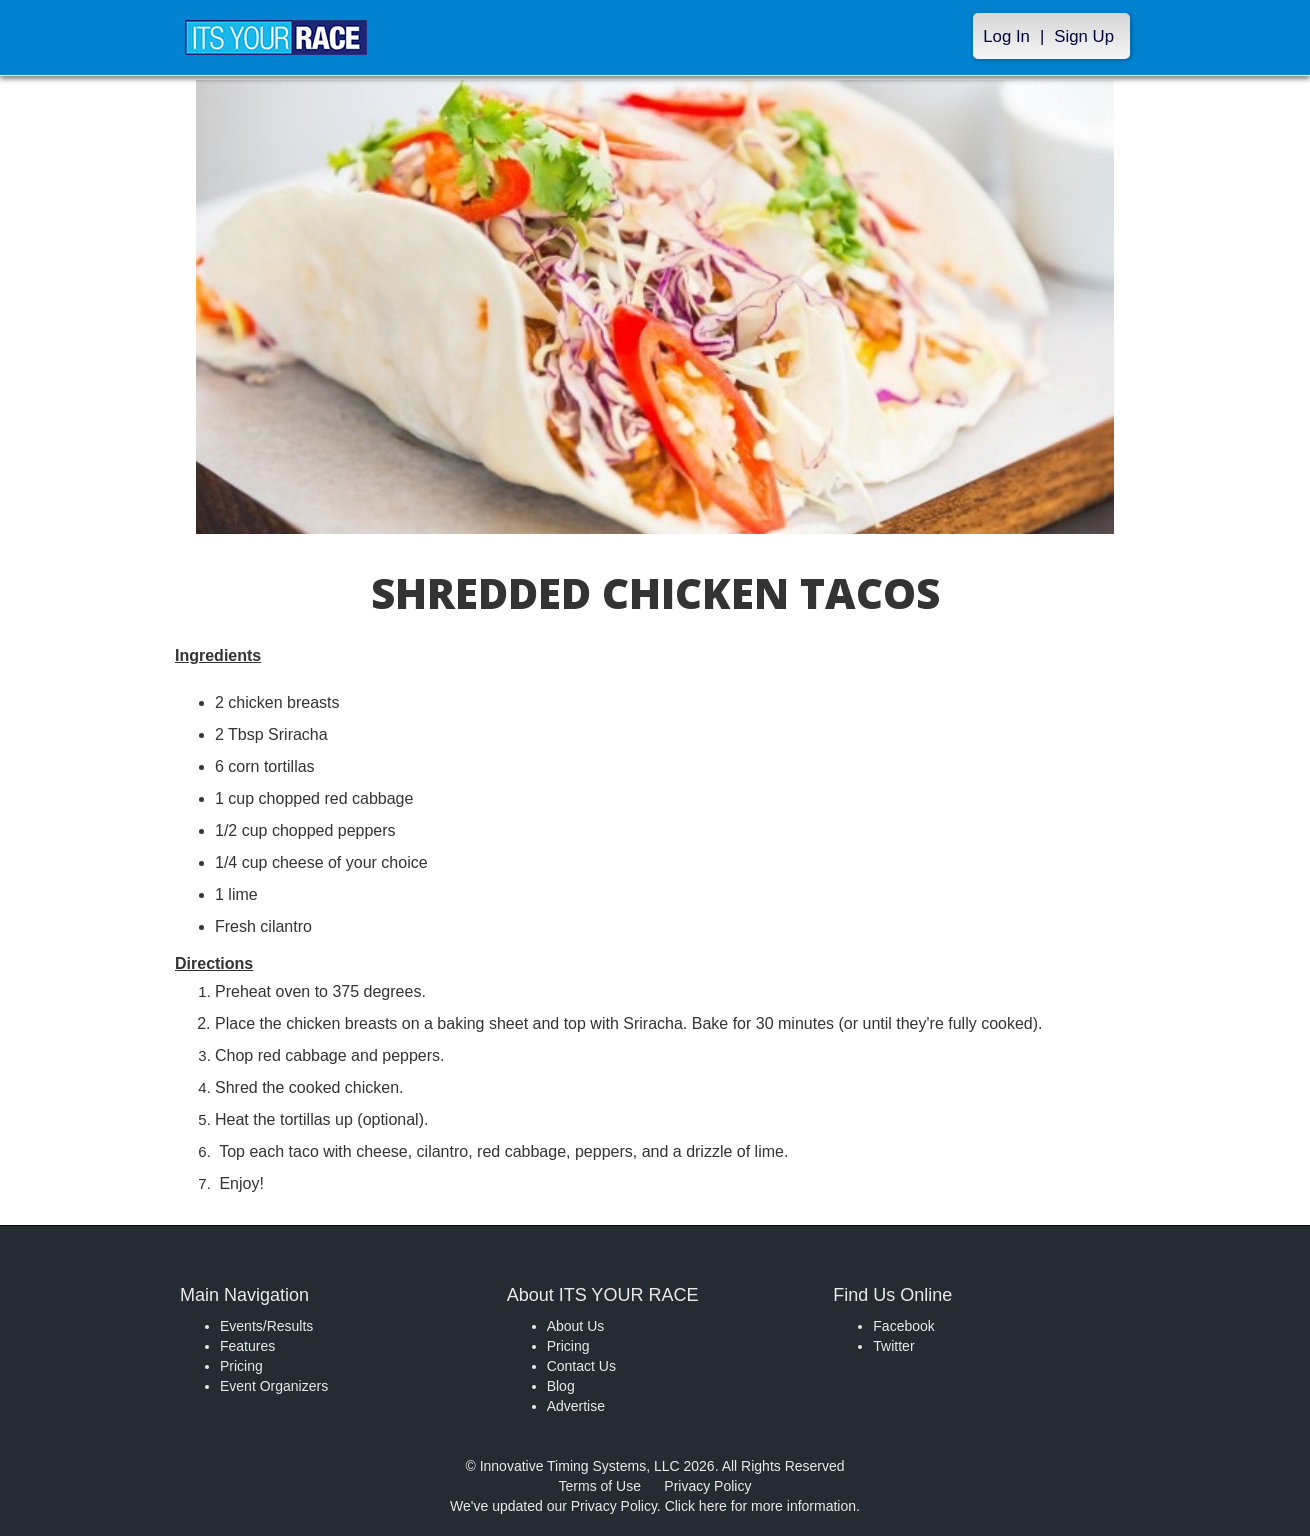  Describe the element at coordinates (1084, 36) in the screenshot. I see `Sign Up` at that location.